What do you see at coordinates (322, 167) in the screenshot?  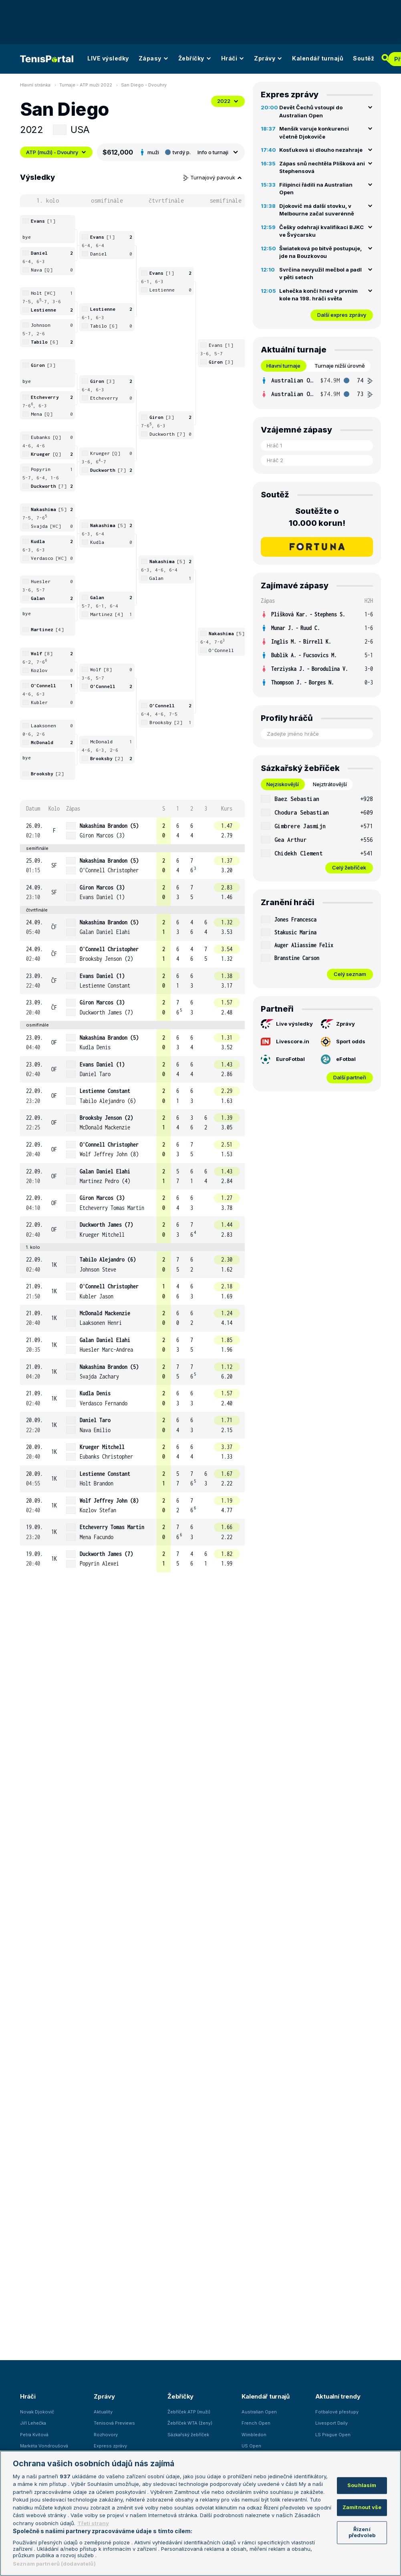 I see `Zápas snů nechtěla Plíšková ani Stephensová` at bounding box center [322, 167].